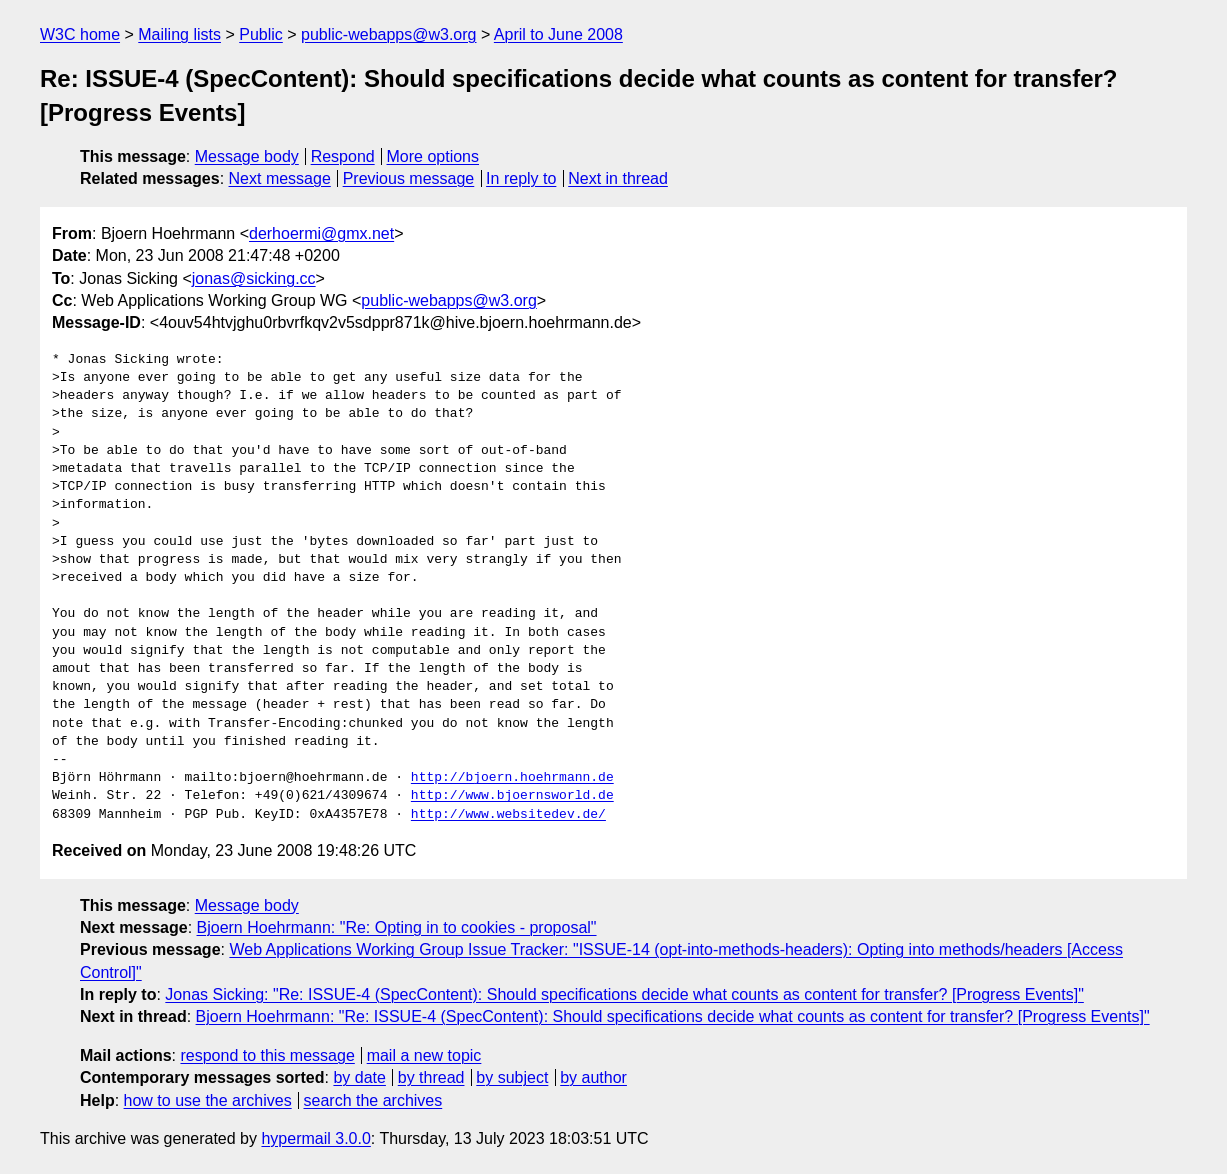 This screenshot has width=1227, height=1174. What do you see at coordinates (80, 34) in the screenshot?
I see `W3C home` at bounding box center [80, 34].